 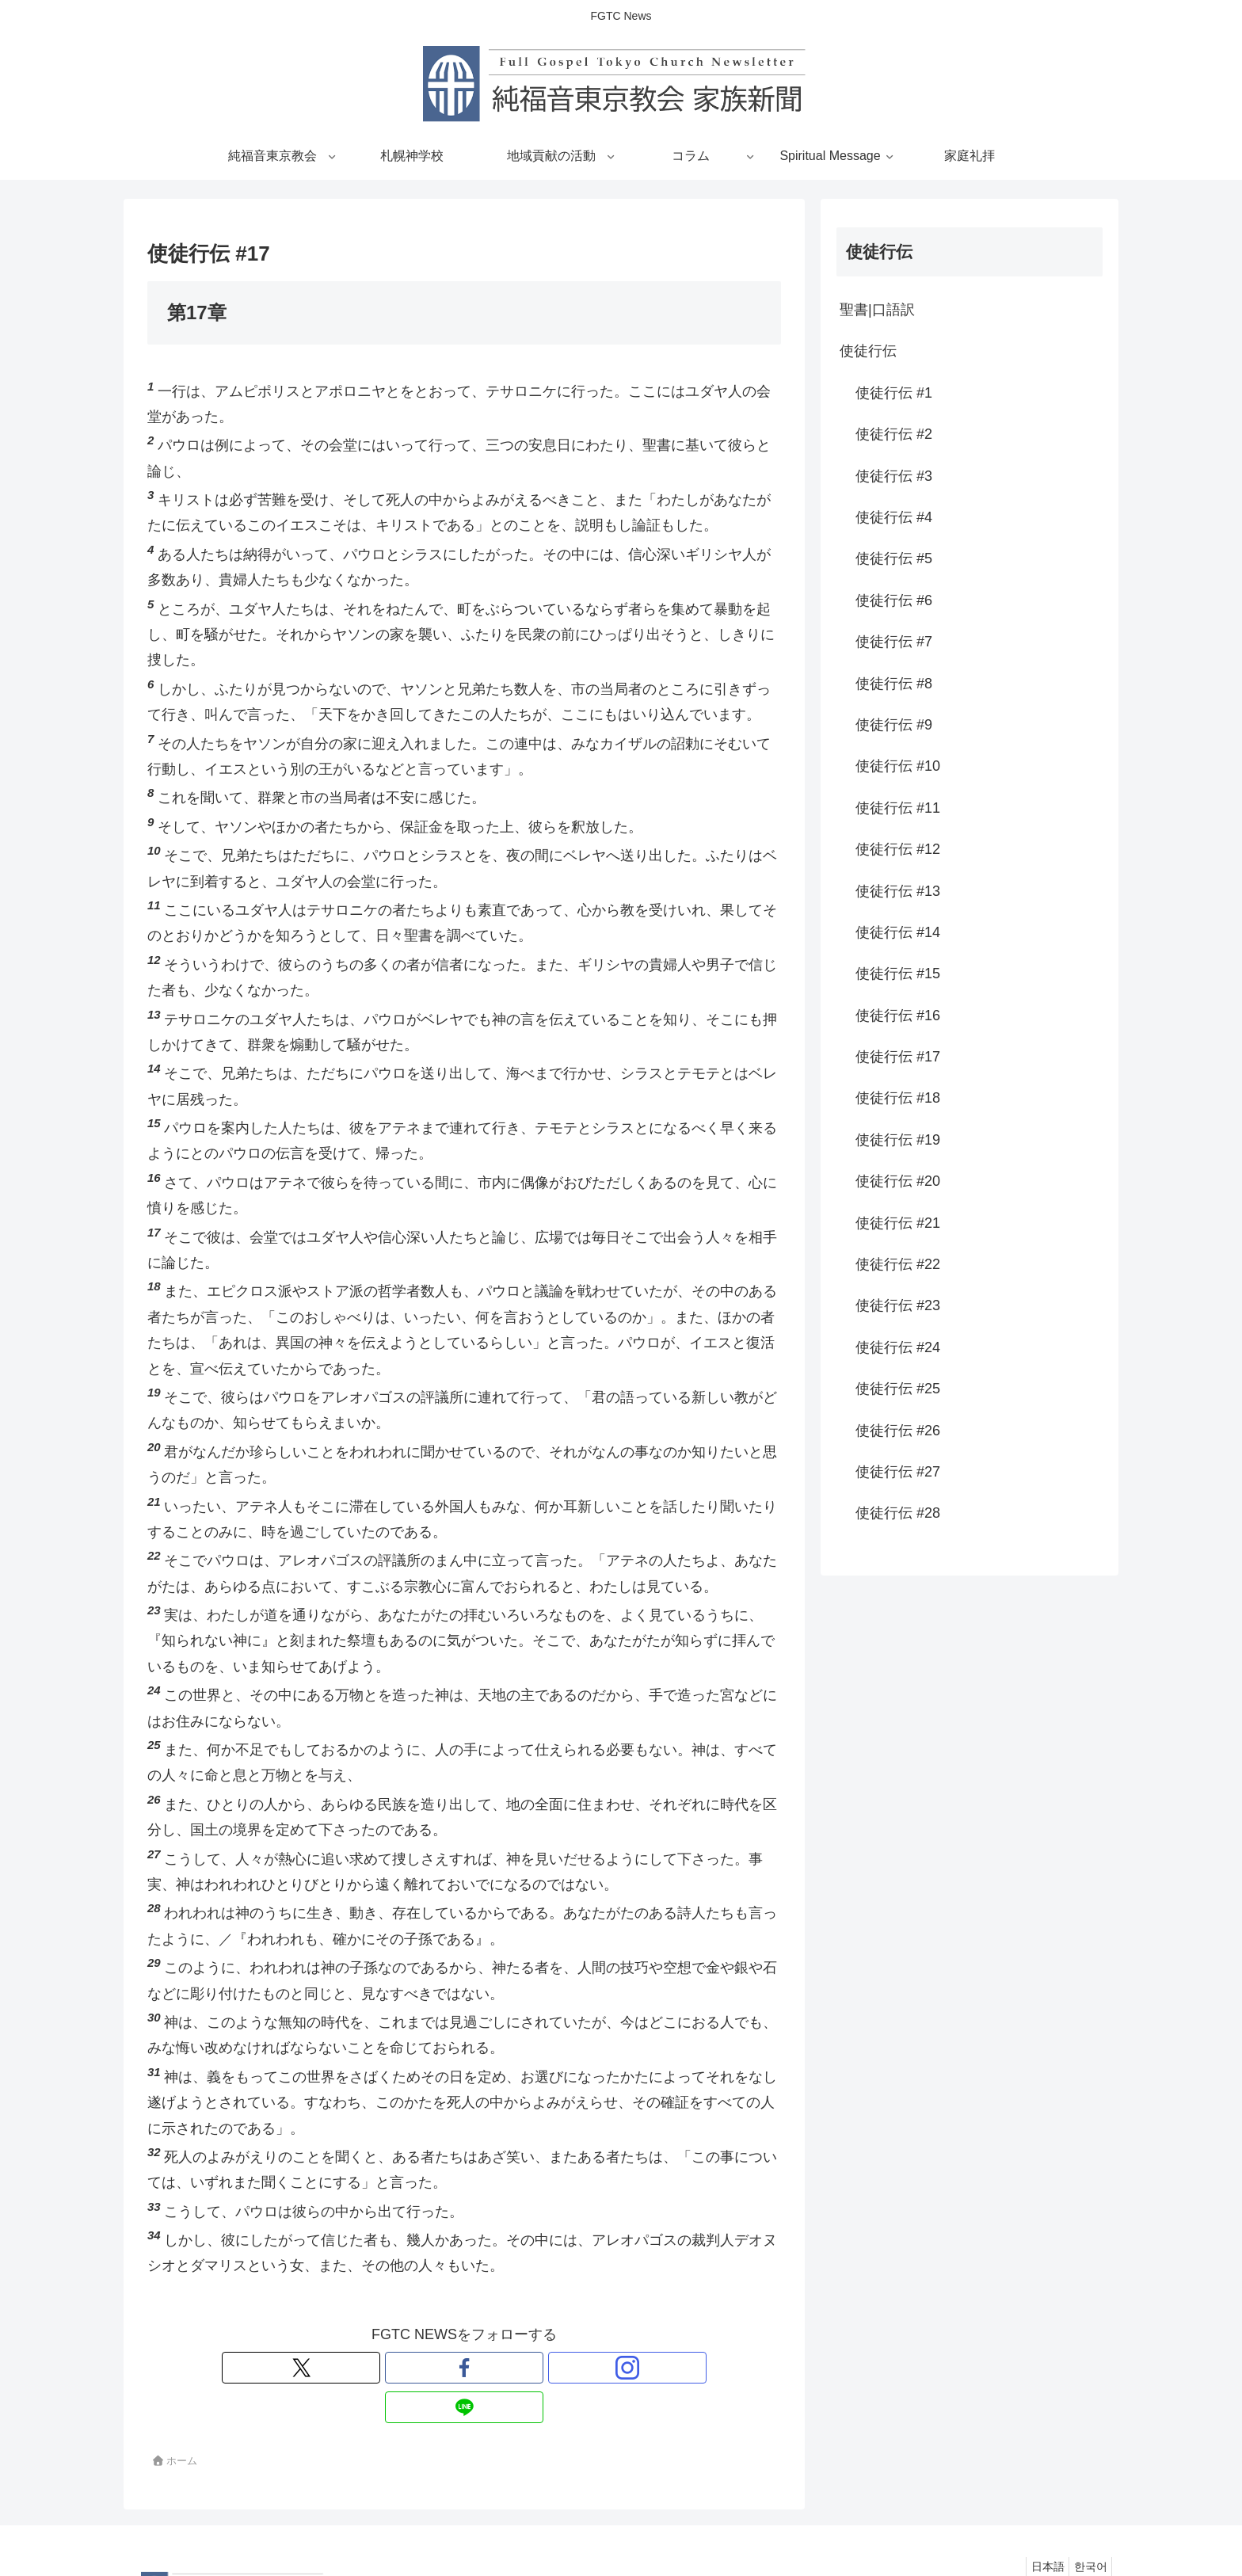 What do you see at coordinates (893, 642) in the screenshot?
I see `使徒行伝 #7` at bounding box center [893, 642].